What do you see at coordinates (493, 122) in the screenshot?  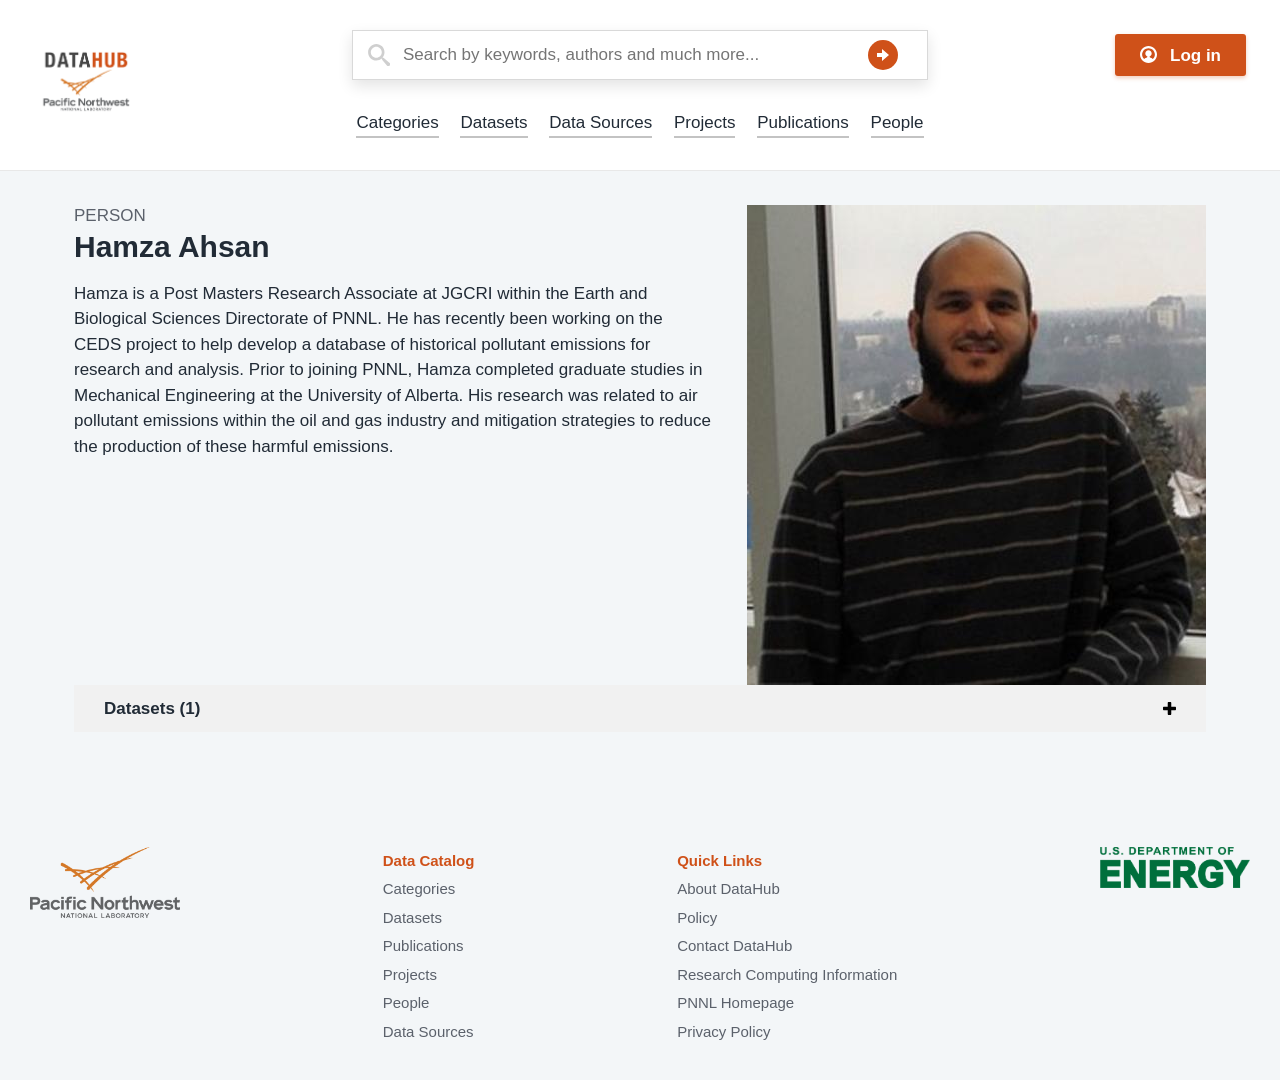 I see `Datasets` at bounding box center [493, 122].